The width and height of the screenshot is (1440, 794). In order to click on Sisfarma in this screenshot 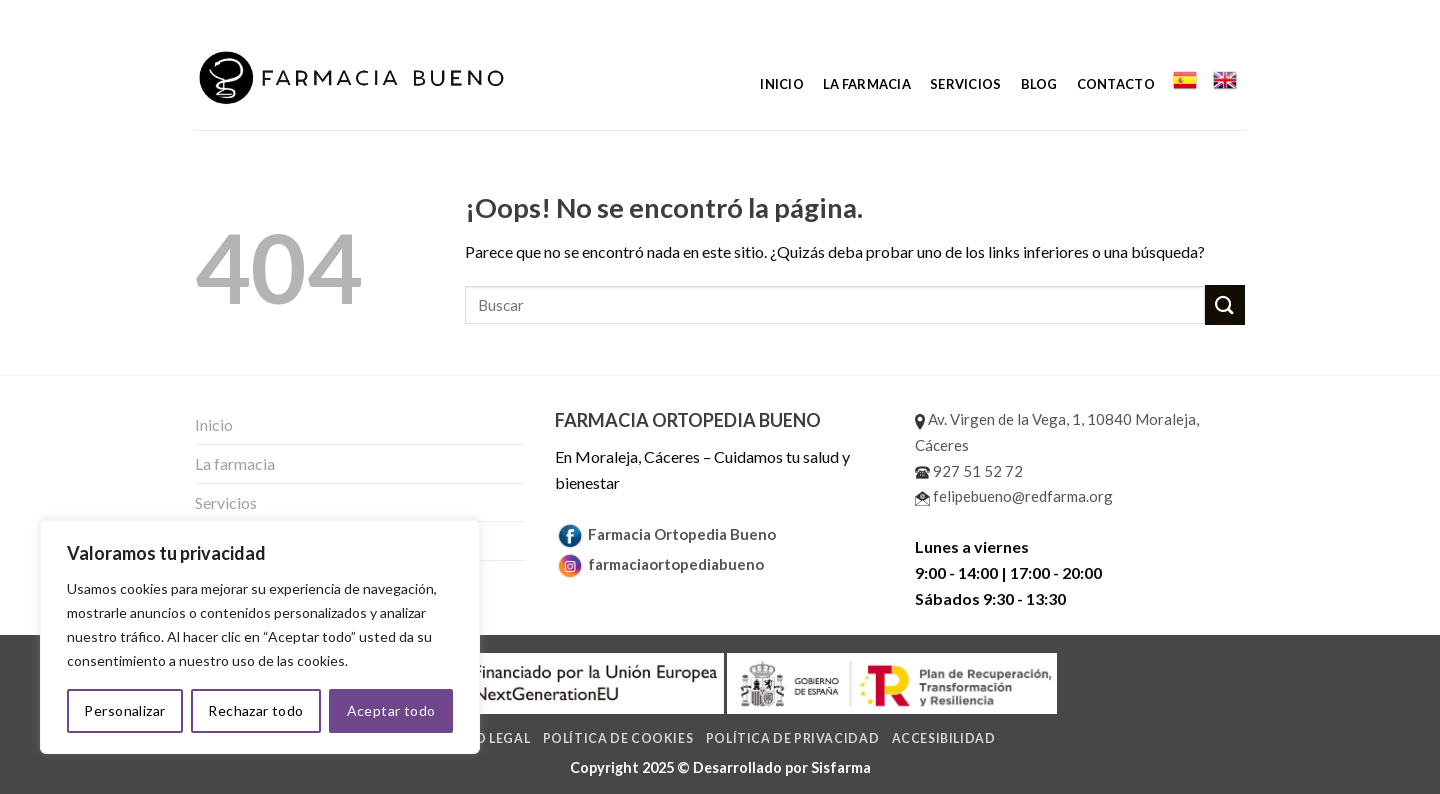, I will do `click(841, 767)`.